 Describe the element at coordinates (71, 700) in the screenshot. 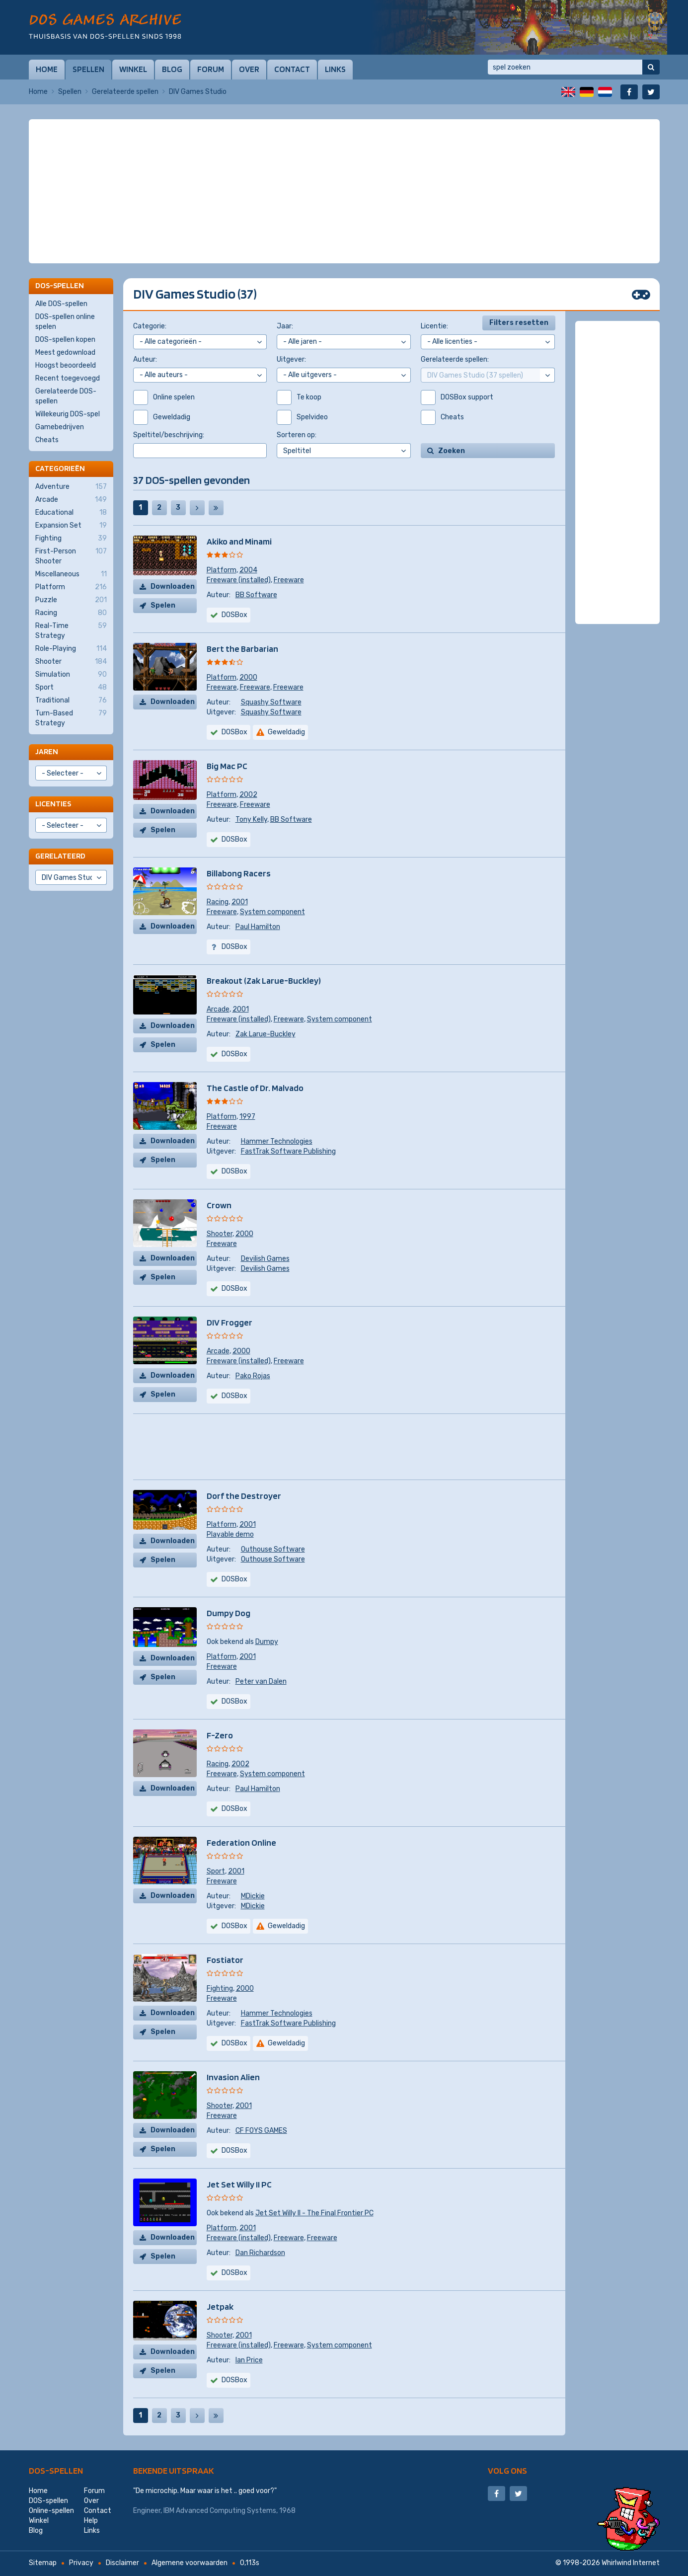

I see `Traditional` at that location.